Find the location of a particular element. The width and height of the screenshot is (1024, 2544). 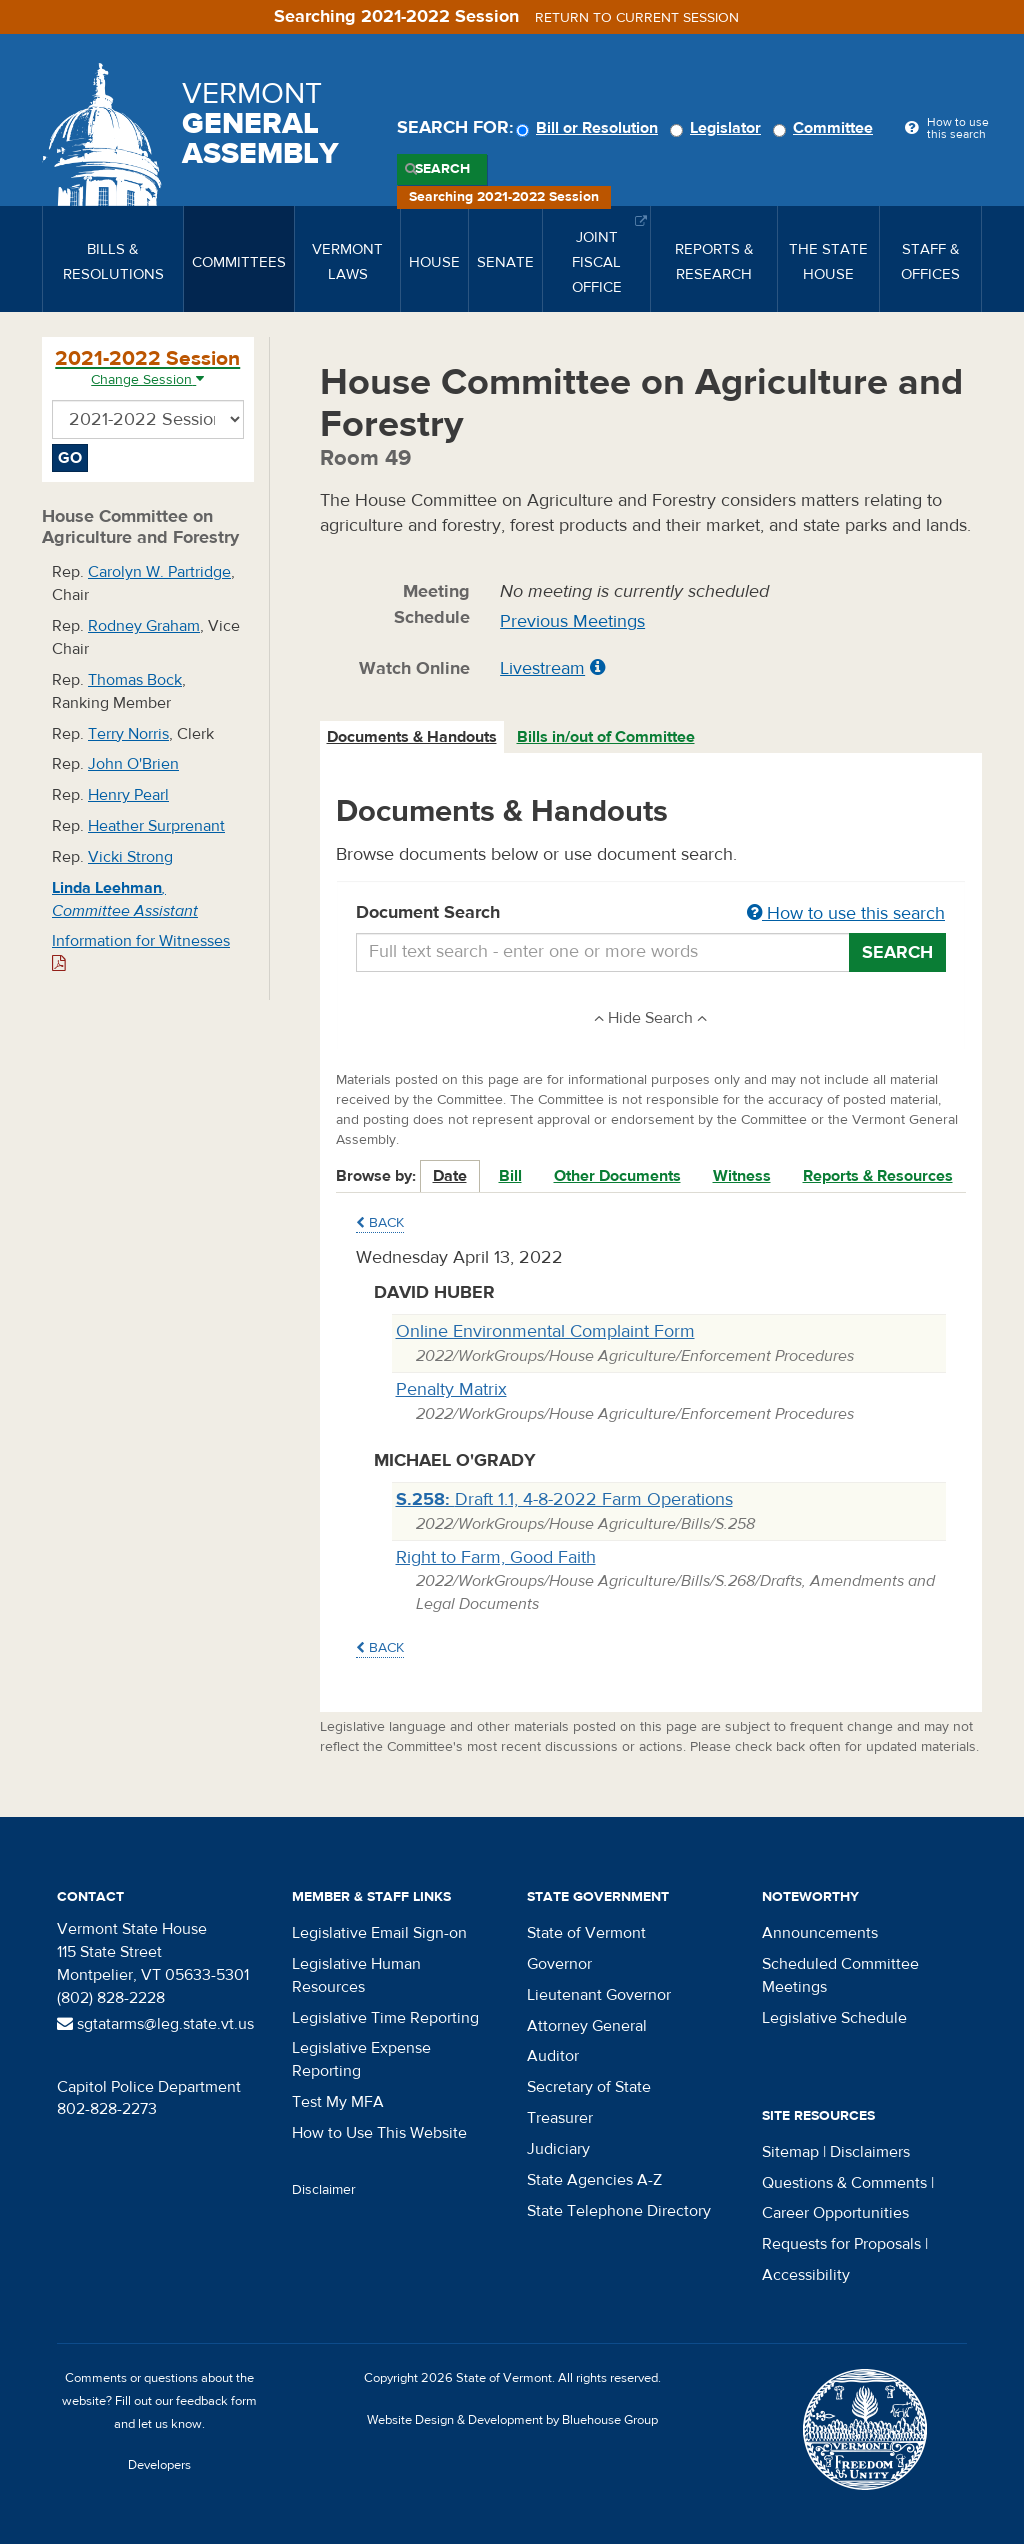

Requests for Proposals is located at coordinates (841, 2244).